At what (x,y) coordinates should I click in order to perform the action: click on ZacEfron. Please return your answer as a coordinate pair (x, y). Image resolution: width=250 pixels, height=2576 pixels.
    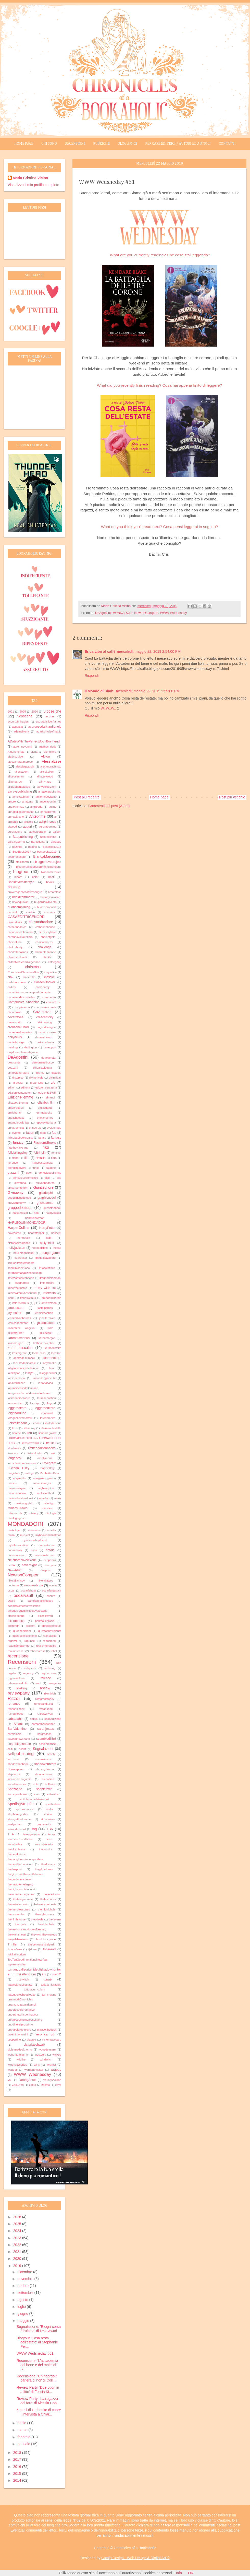
    Looking at the image, I should click on (17, 2084).